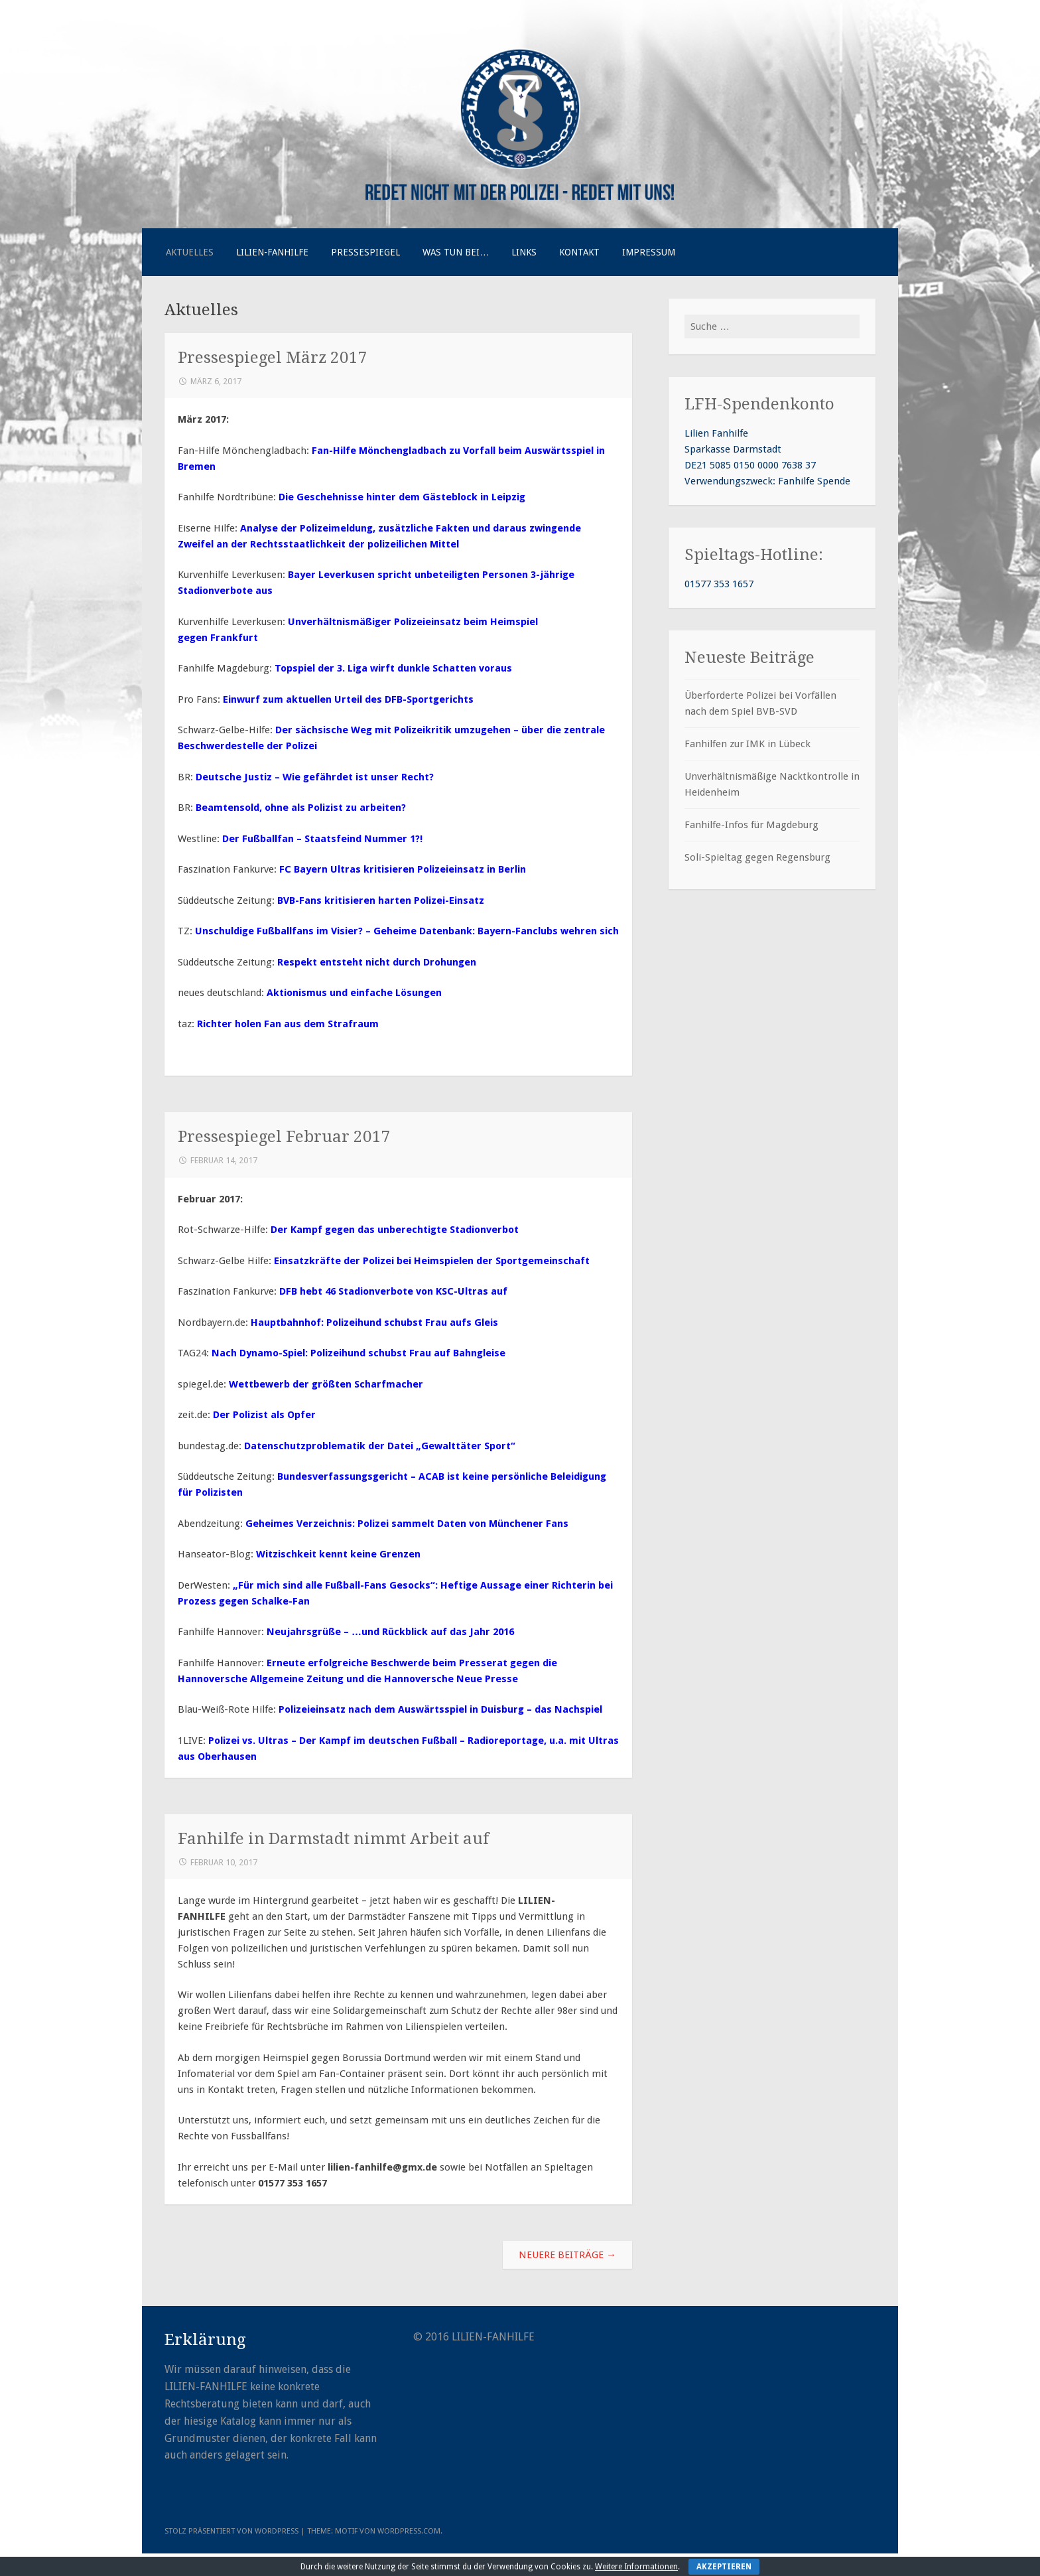 Image resolution: width=1040 pixels, height=2576 pixels. What do you see at coordinates (374, 1322) in the screenshot?
I see `Hauptbahnhof: Polizeihund schubst Frau aufs Gleis` at bounding box center [374, 1322].